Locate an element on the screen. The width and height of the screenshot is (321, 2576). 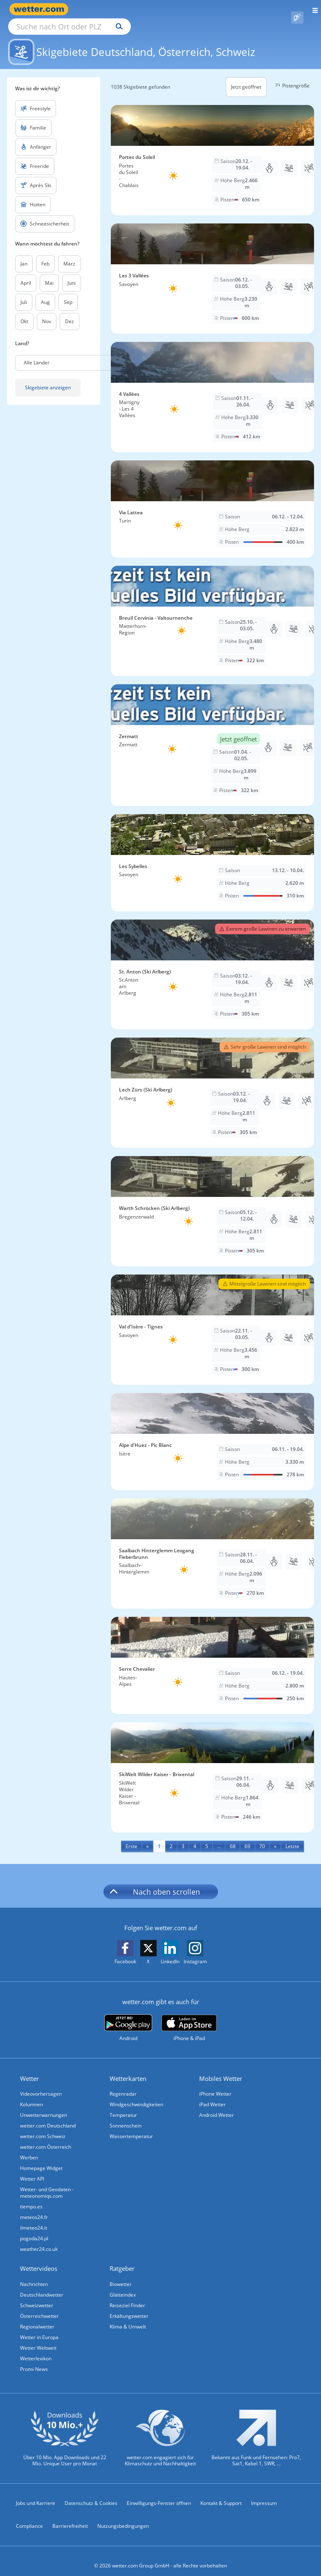
[Skigebiet Lech Zürs (Ski Arlberg)] is located at coordinates (212, 1083).